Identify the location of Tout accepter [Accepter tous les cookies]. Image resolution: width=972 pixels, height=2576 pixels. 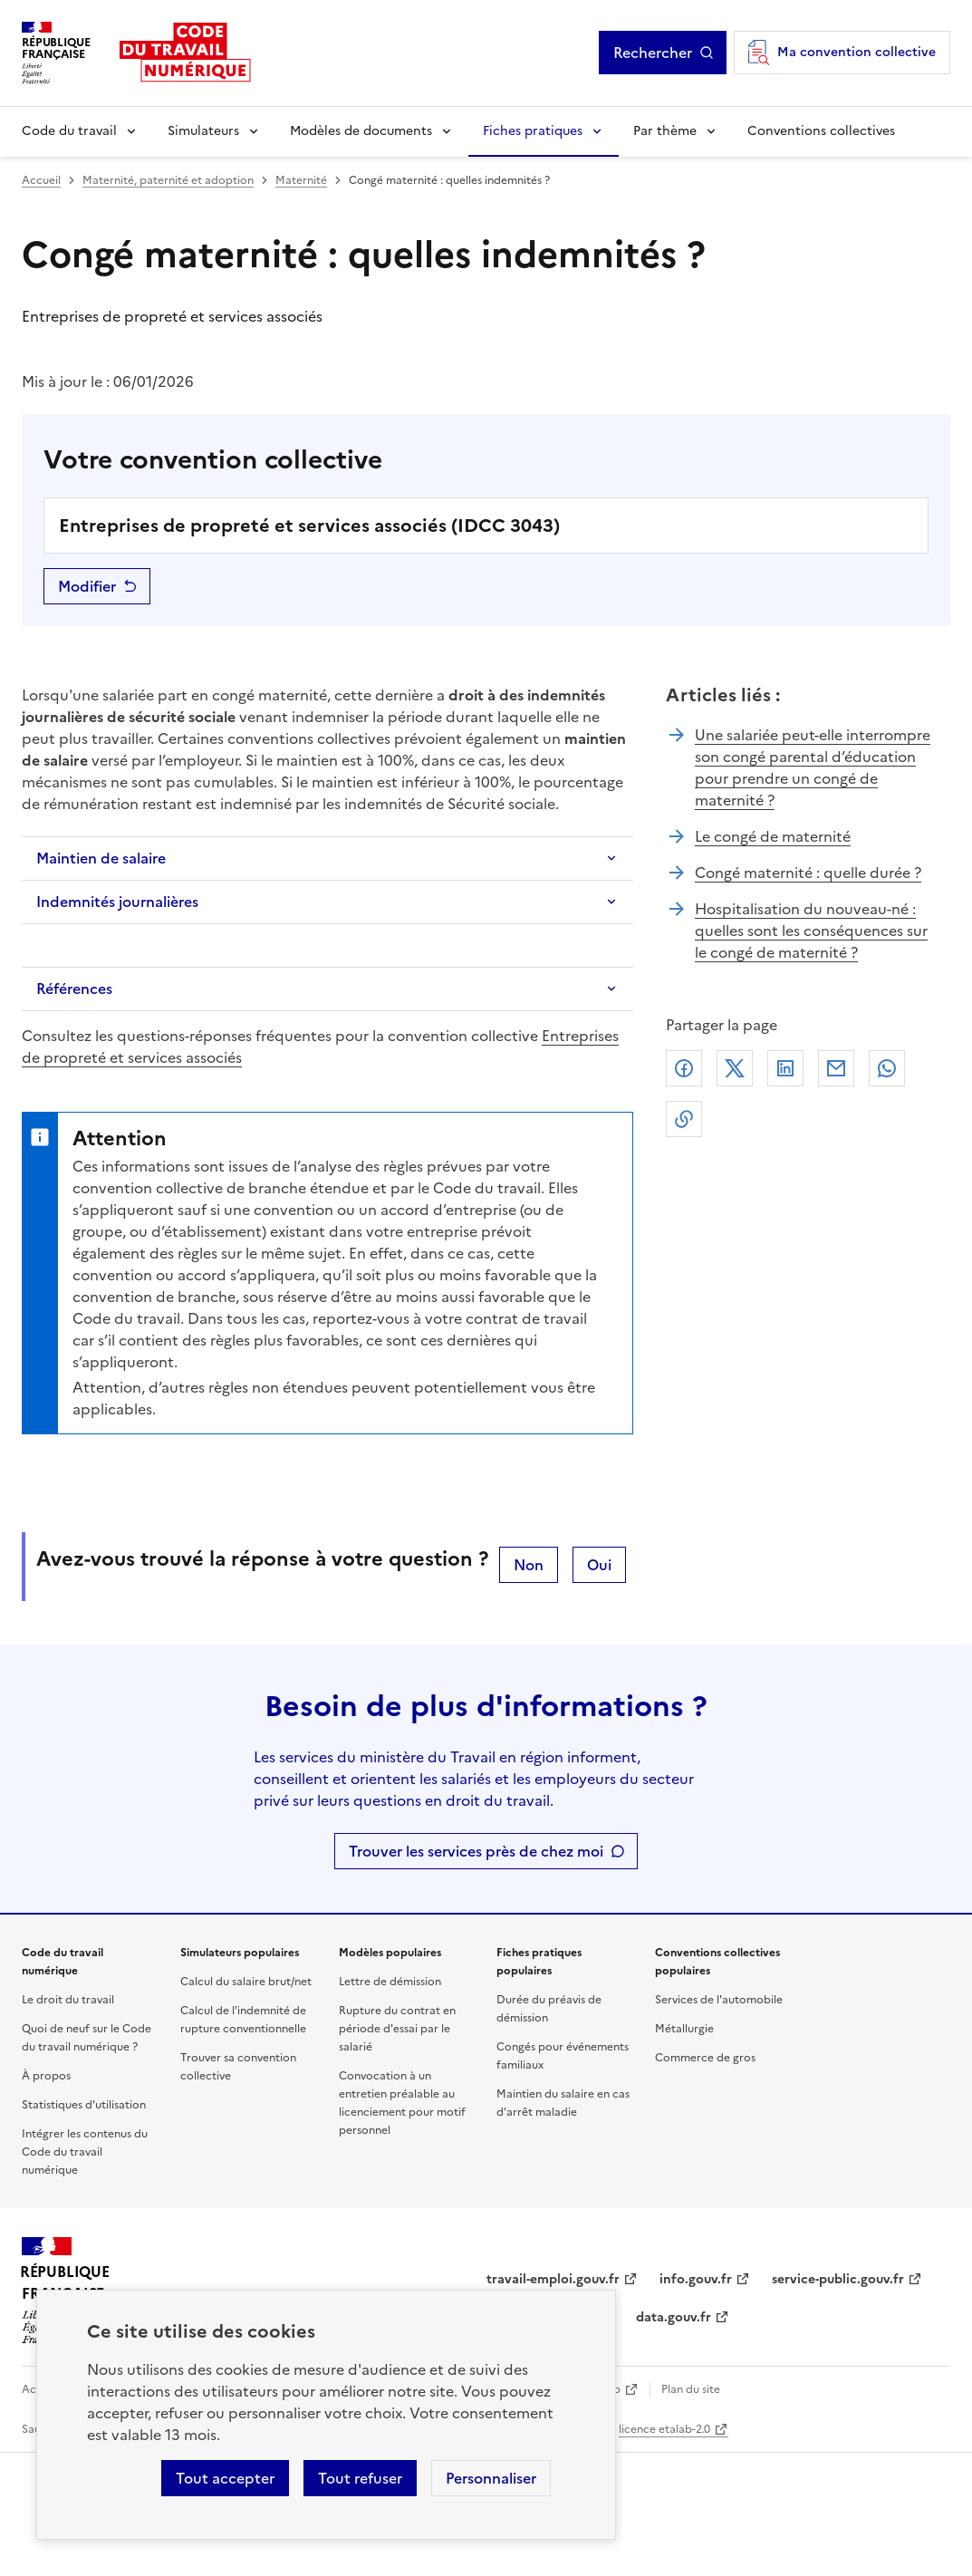
(225, 2478).